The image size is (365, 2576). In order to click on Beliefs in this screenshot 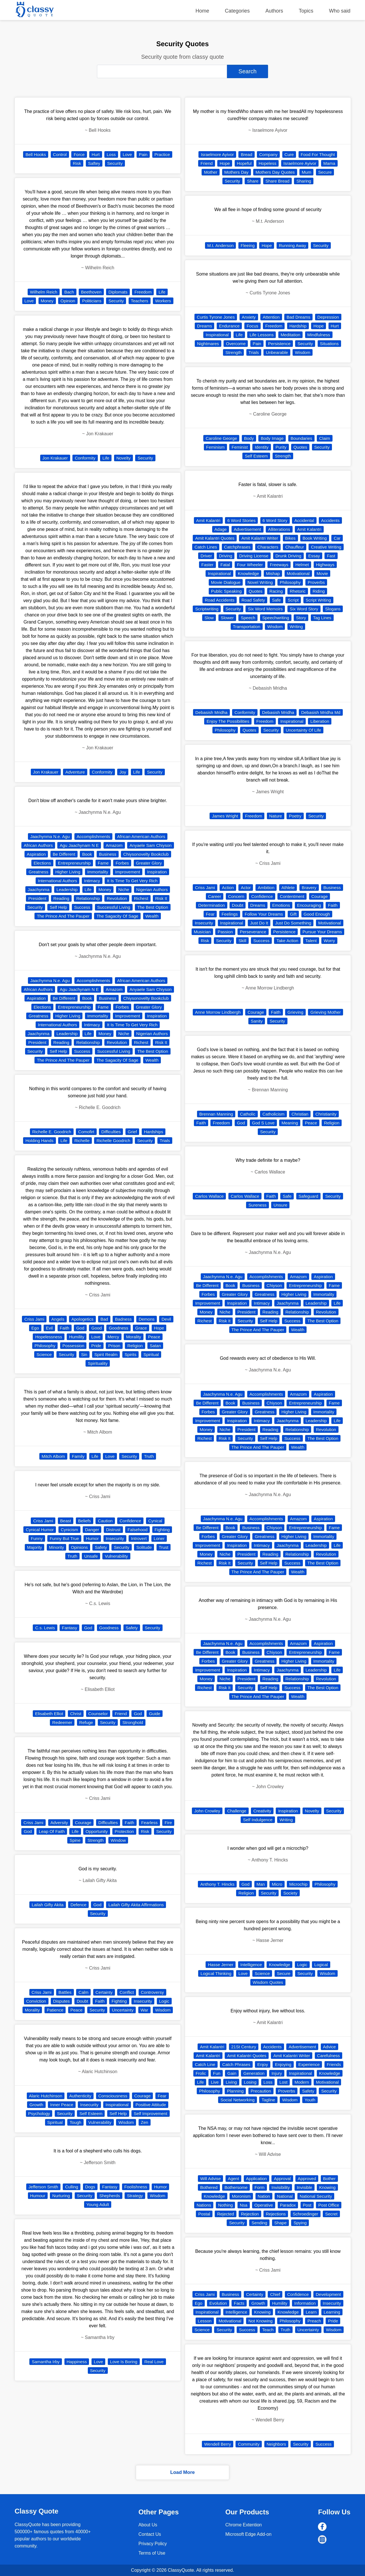, I will do `click(84, 1520)`.